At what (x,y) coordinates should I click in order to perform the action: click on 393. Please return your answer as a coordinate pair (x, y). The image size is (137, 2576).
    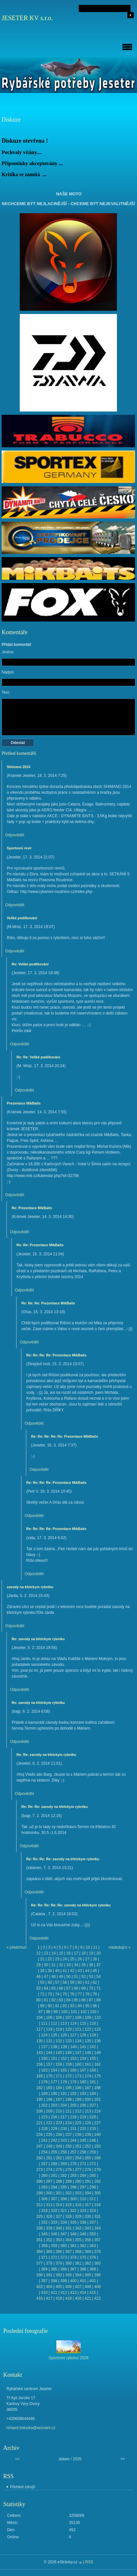
    Looking at the image, I should click on (68, 2275).